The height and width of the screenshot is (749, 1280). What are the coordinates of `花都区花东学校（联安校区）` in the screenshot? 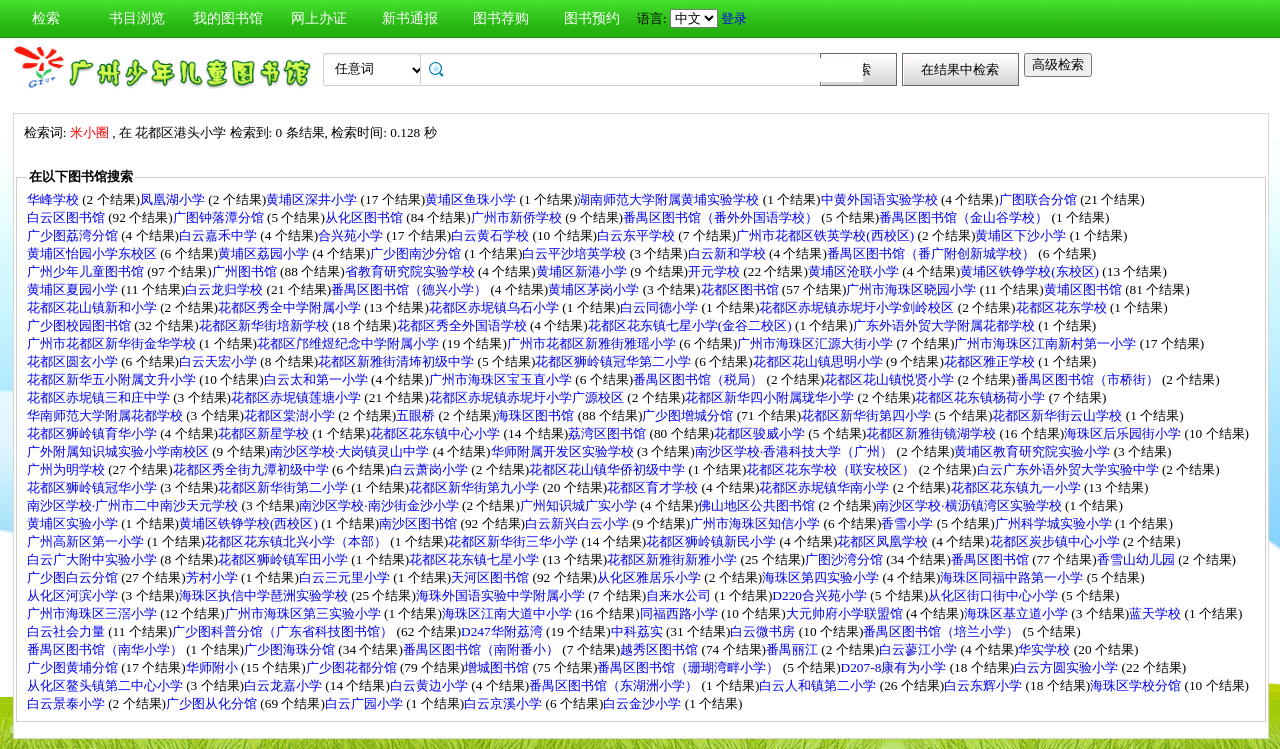 It's located at (832, 469).